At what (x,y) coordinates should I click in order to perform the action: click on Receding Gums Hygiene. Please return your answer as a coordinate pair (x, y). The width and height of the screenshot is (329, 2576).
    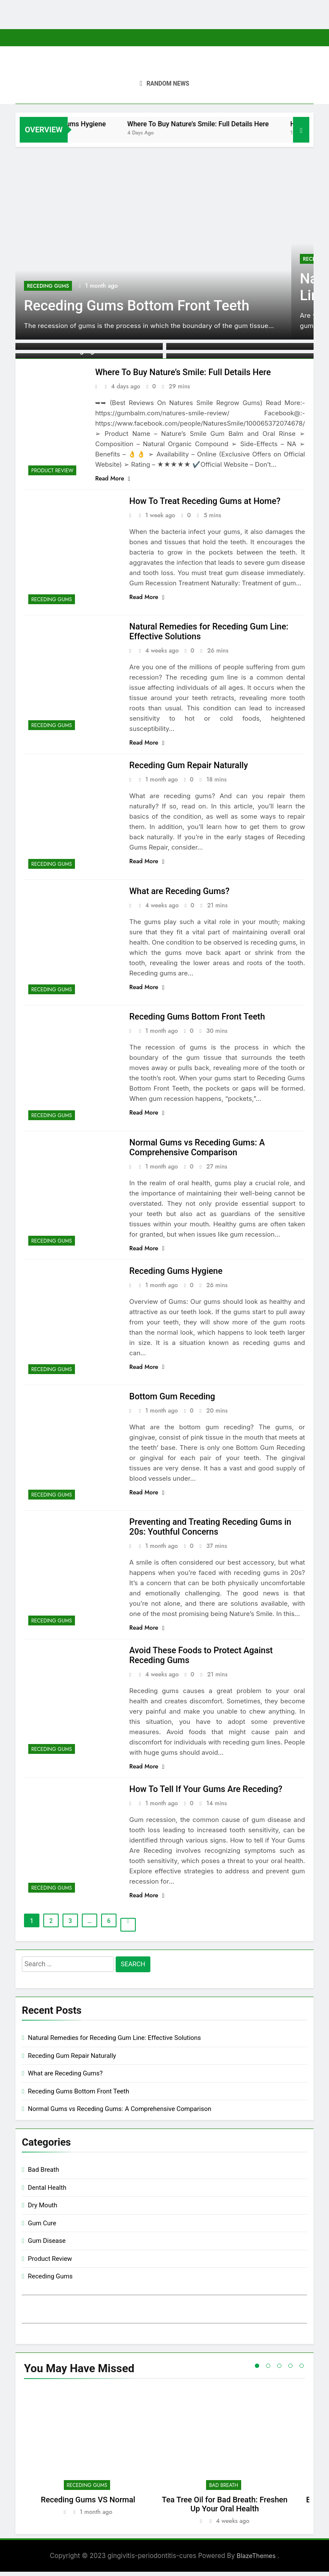
    Looking at the image, I should click on (93, 124).